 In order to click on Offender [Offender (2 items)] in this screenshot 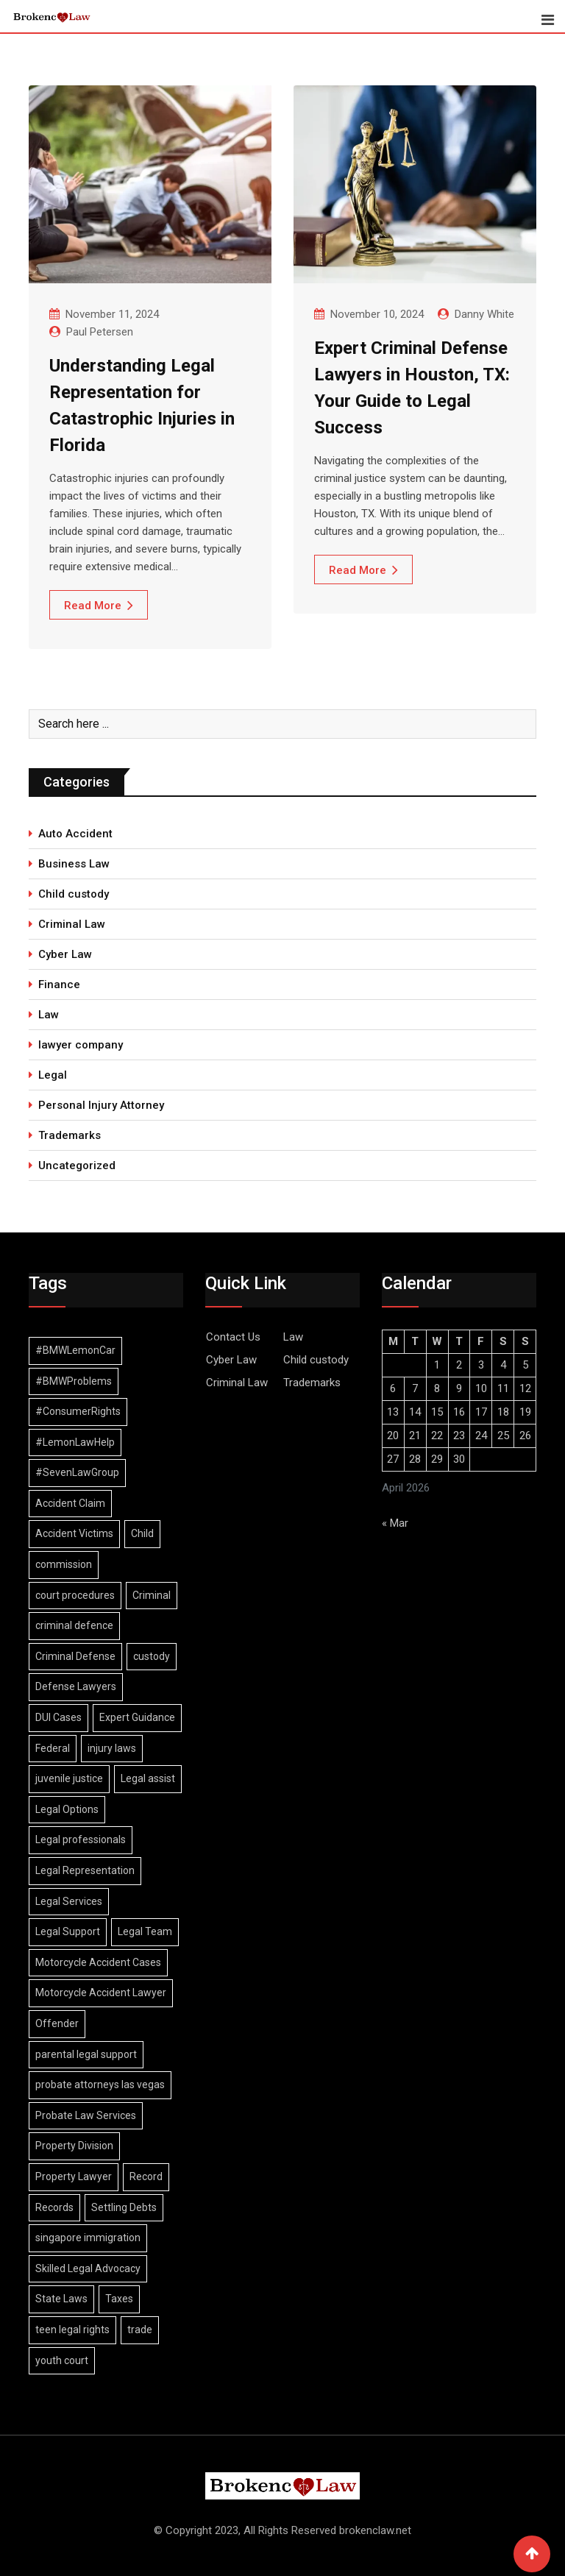, I will do `click(57, 2023)`.